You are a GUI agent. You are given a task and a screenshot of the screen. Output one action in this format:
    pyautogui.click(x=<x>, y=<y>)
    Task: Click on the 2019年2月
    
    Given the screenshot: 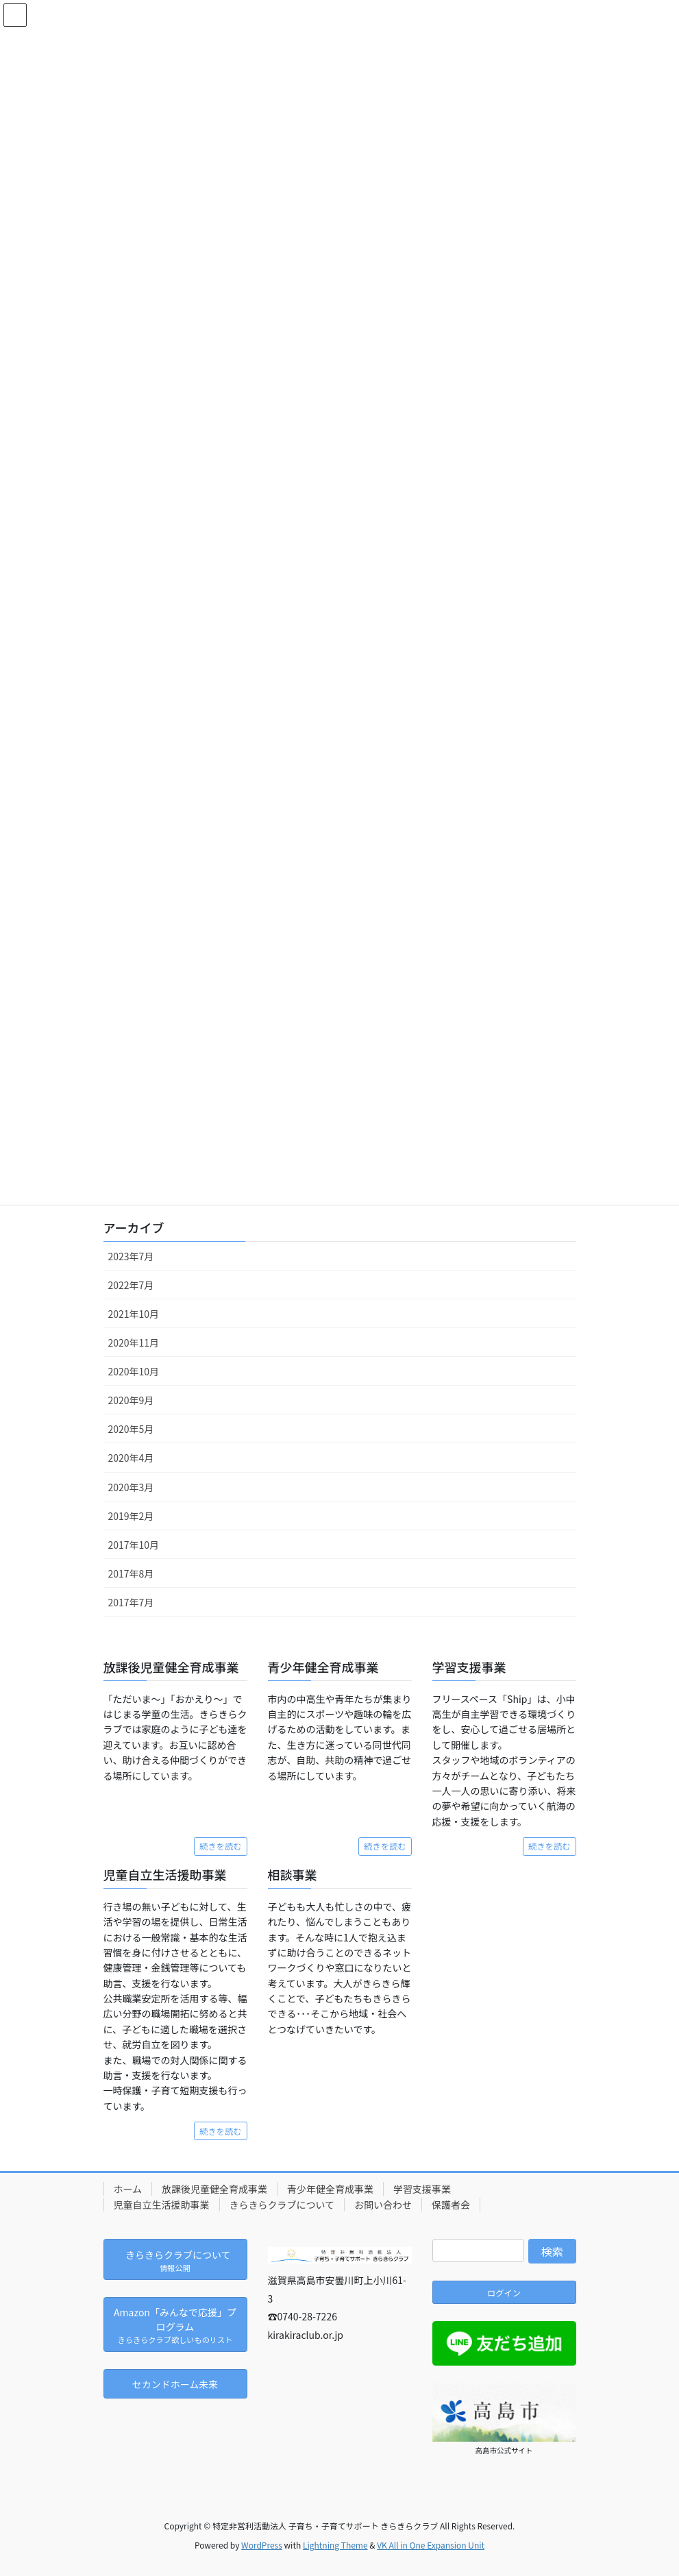 What is the action you would take?
    pyautogui.click(x=131, y=1516)
    